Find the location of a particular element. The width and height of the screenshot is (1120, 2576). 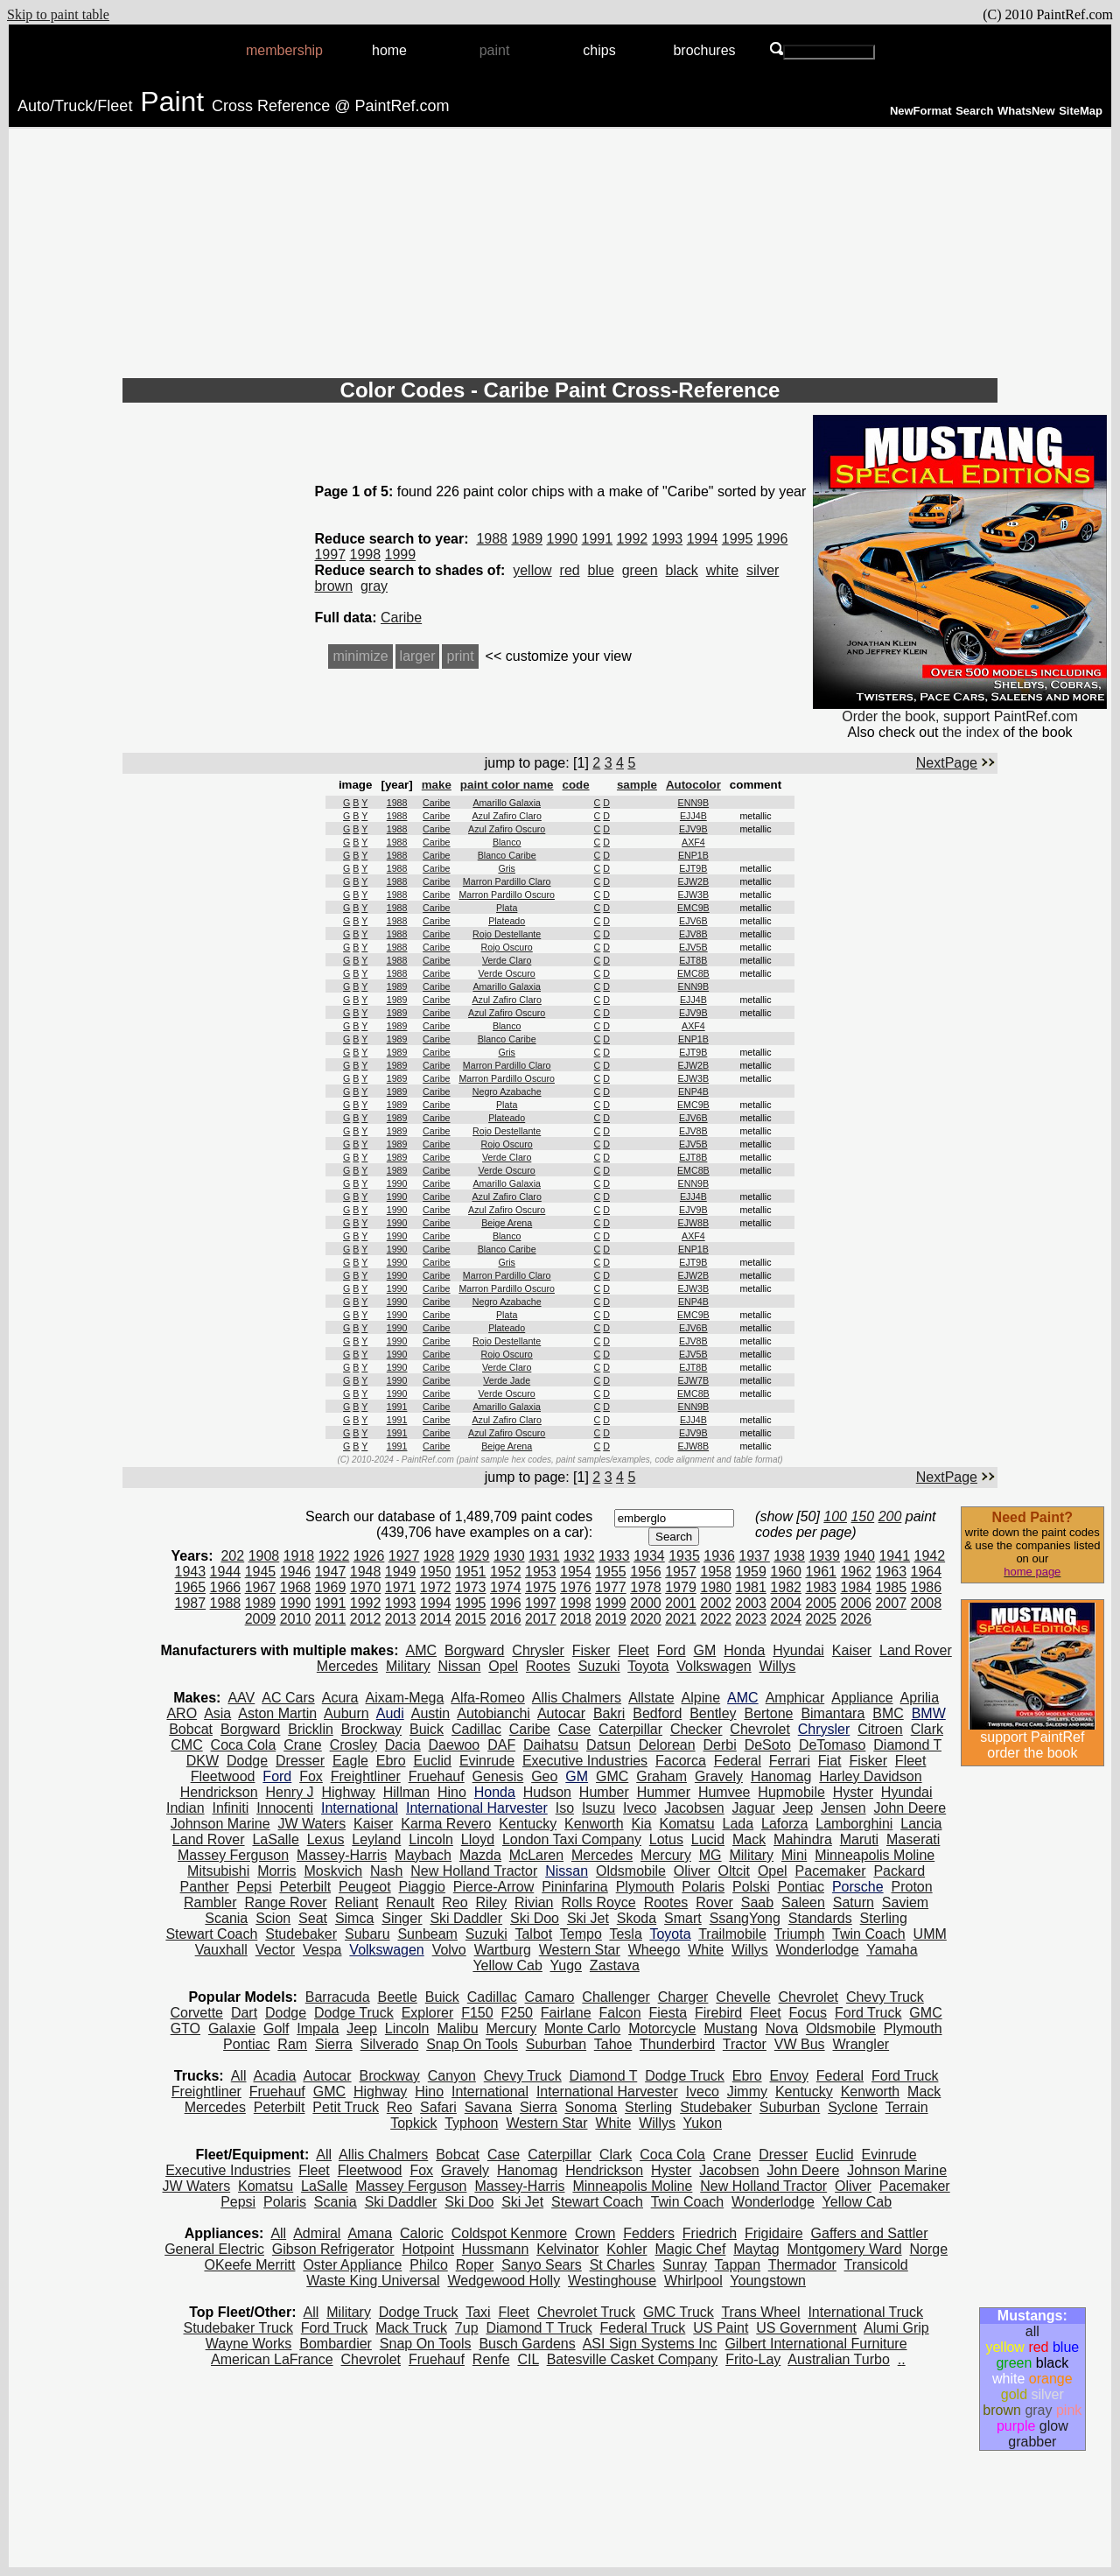

Rootes is located at coordinates (548, 1666).